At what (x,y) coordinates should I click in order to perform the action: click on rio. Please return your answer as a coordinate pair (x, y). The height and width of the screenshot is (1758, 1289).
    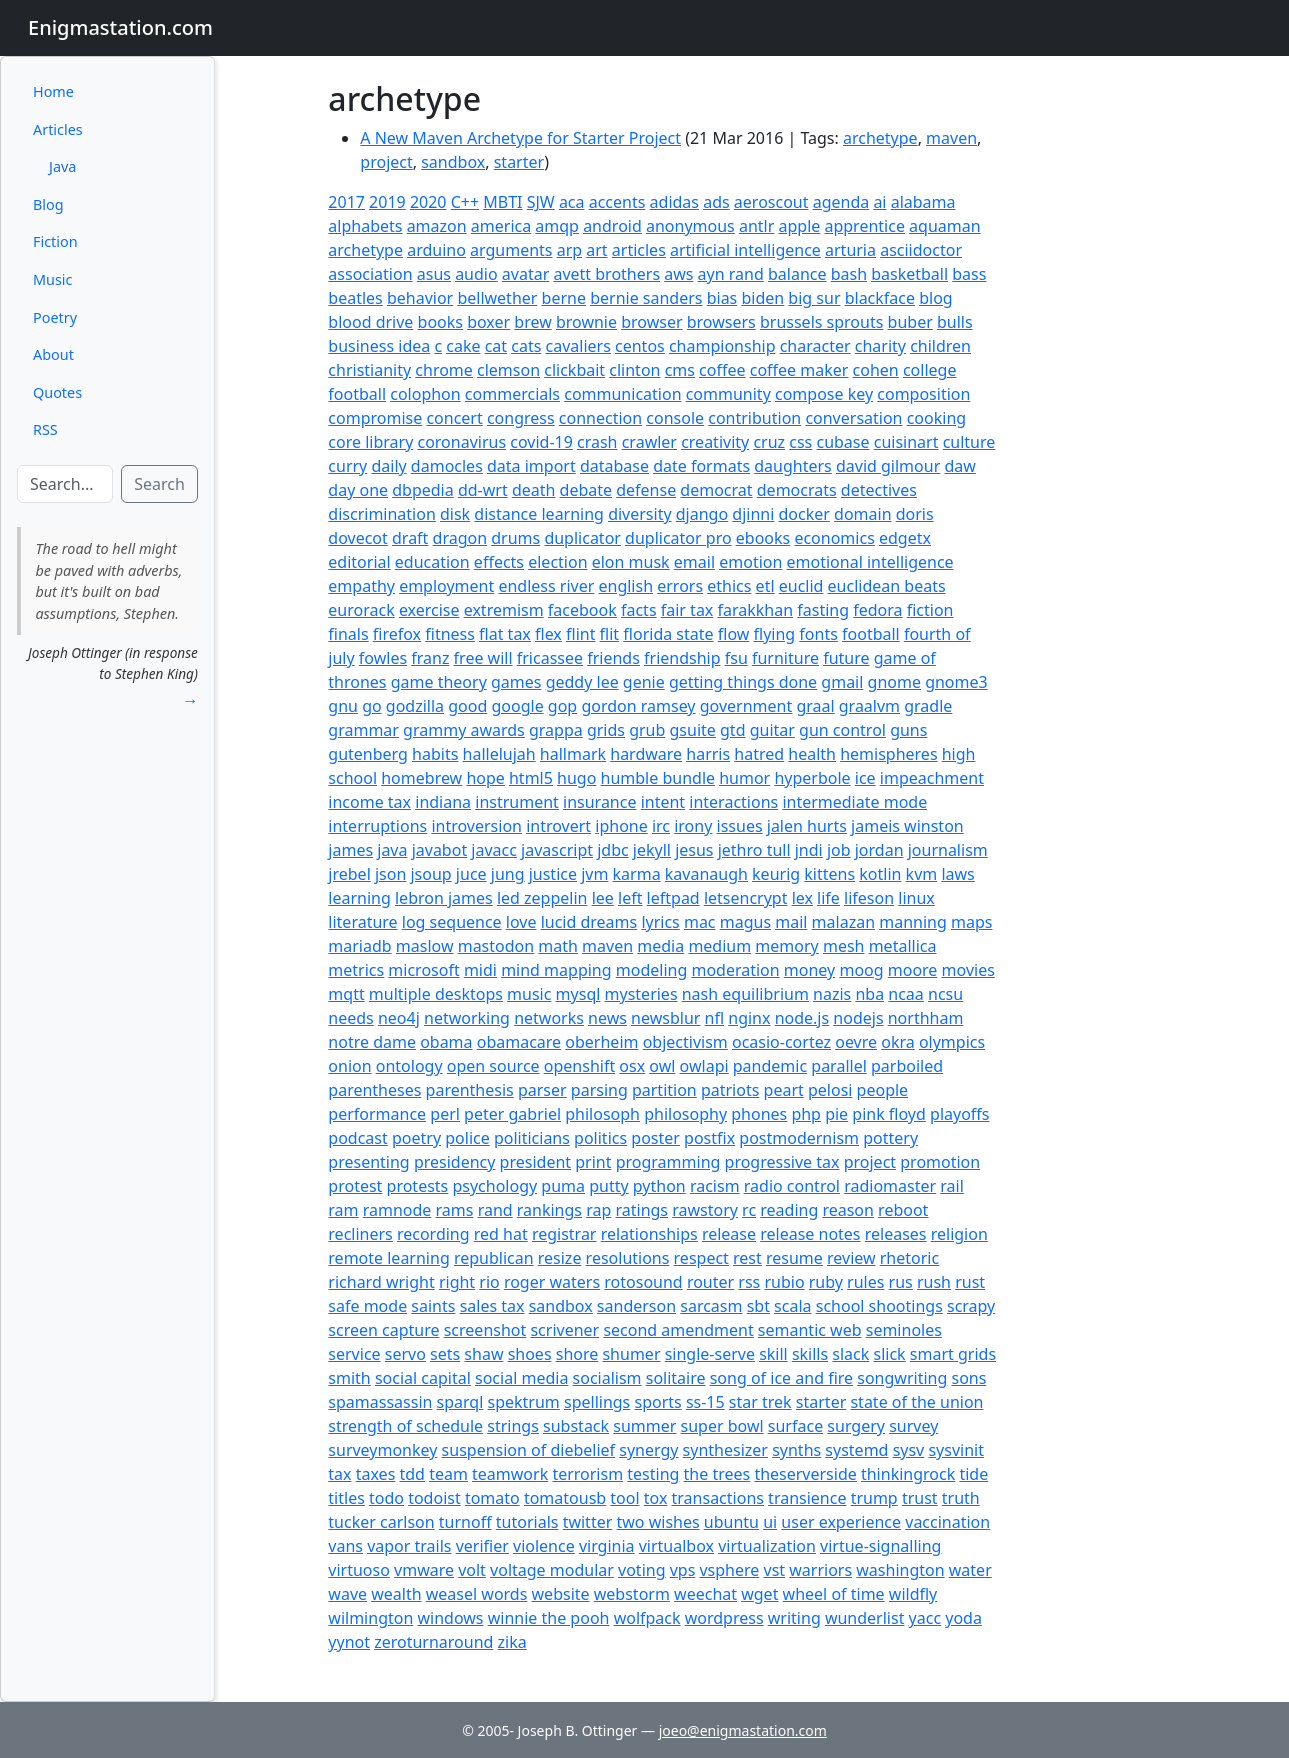
    Looking at the image, I should click on (489, 1282).